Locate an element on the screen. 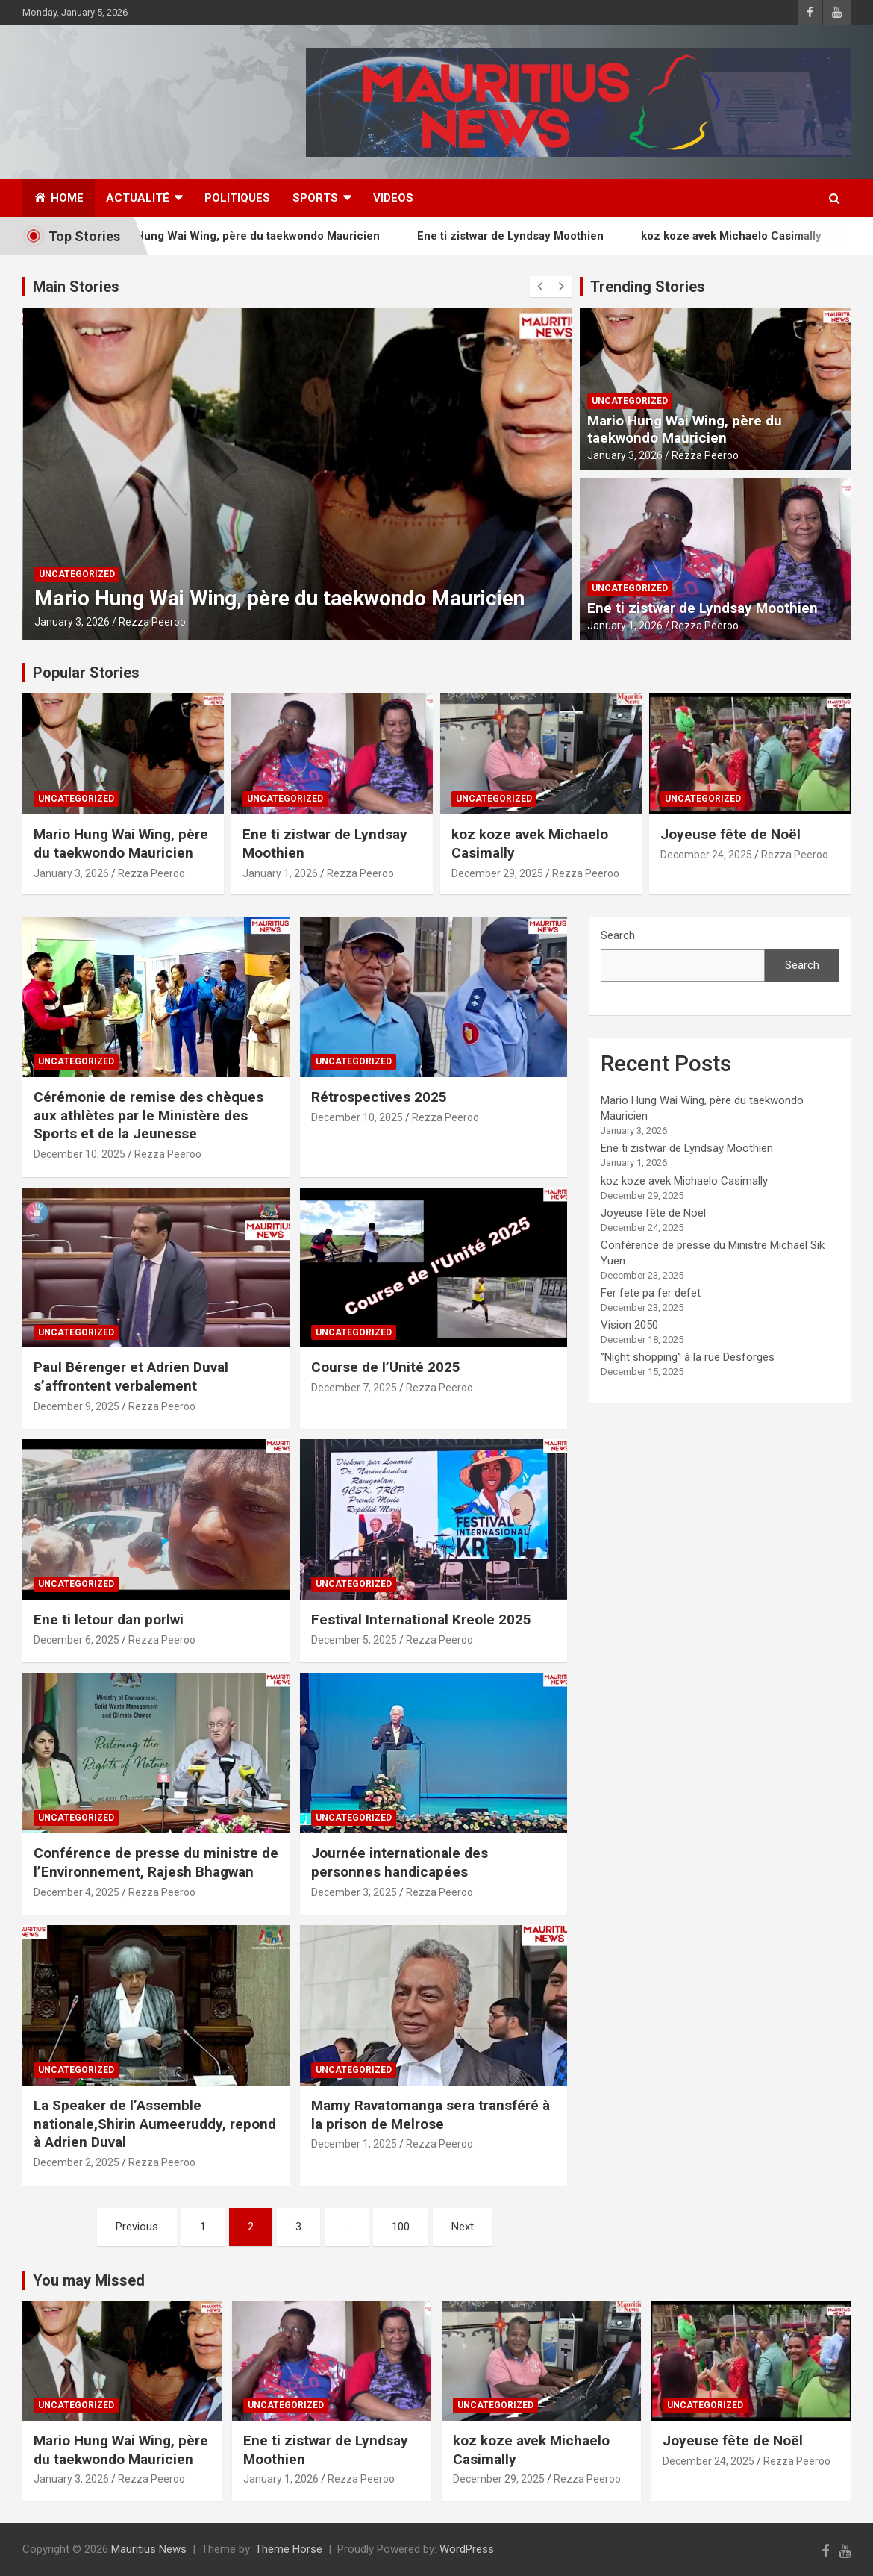  December 29, 2025 is located at coordinates (497, 873).